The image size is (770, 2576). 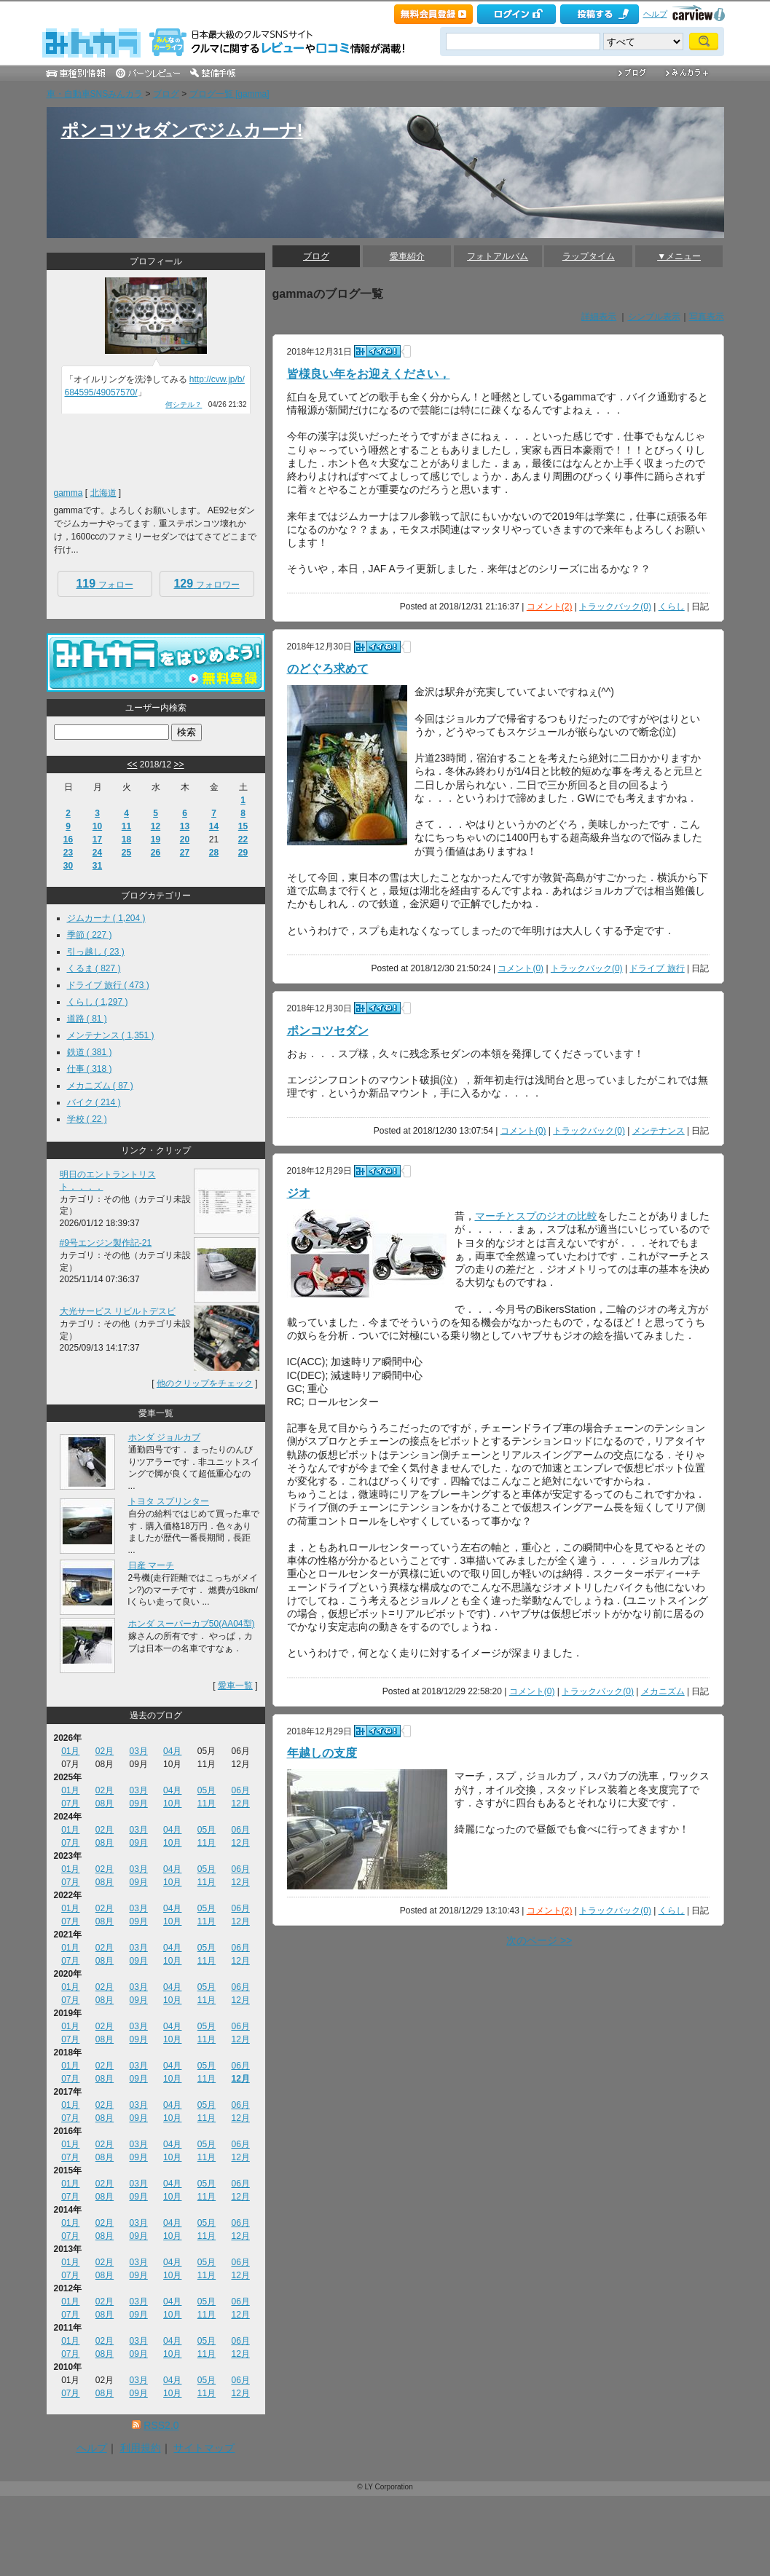 I want to click on 10月, so click(x=172, y=1803).